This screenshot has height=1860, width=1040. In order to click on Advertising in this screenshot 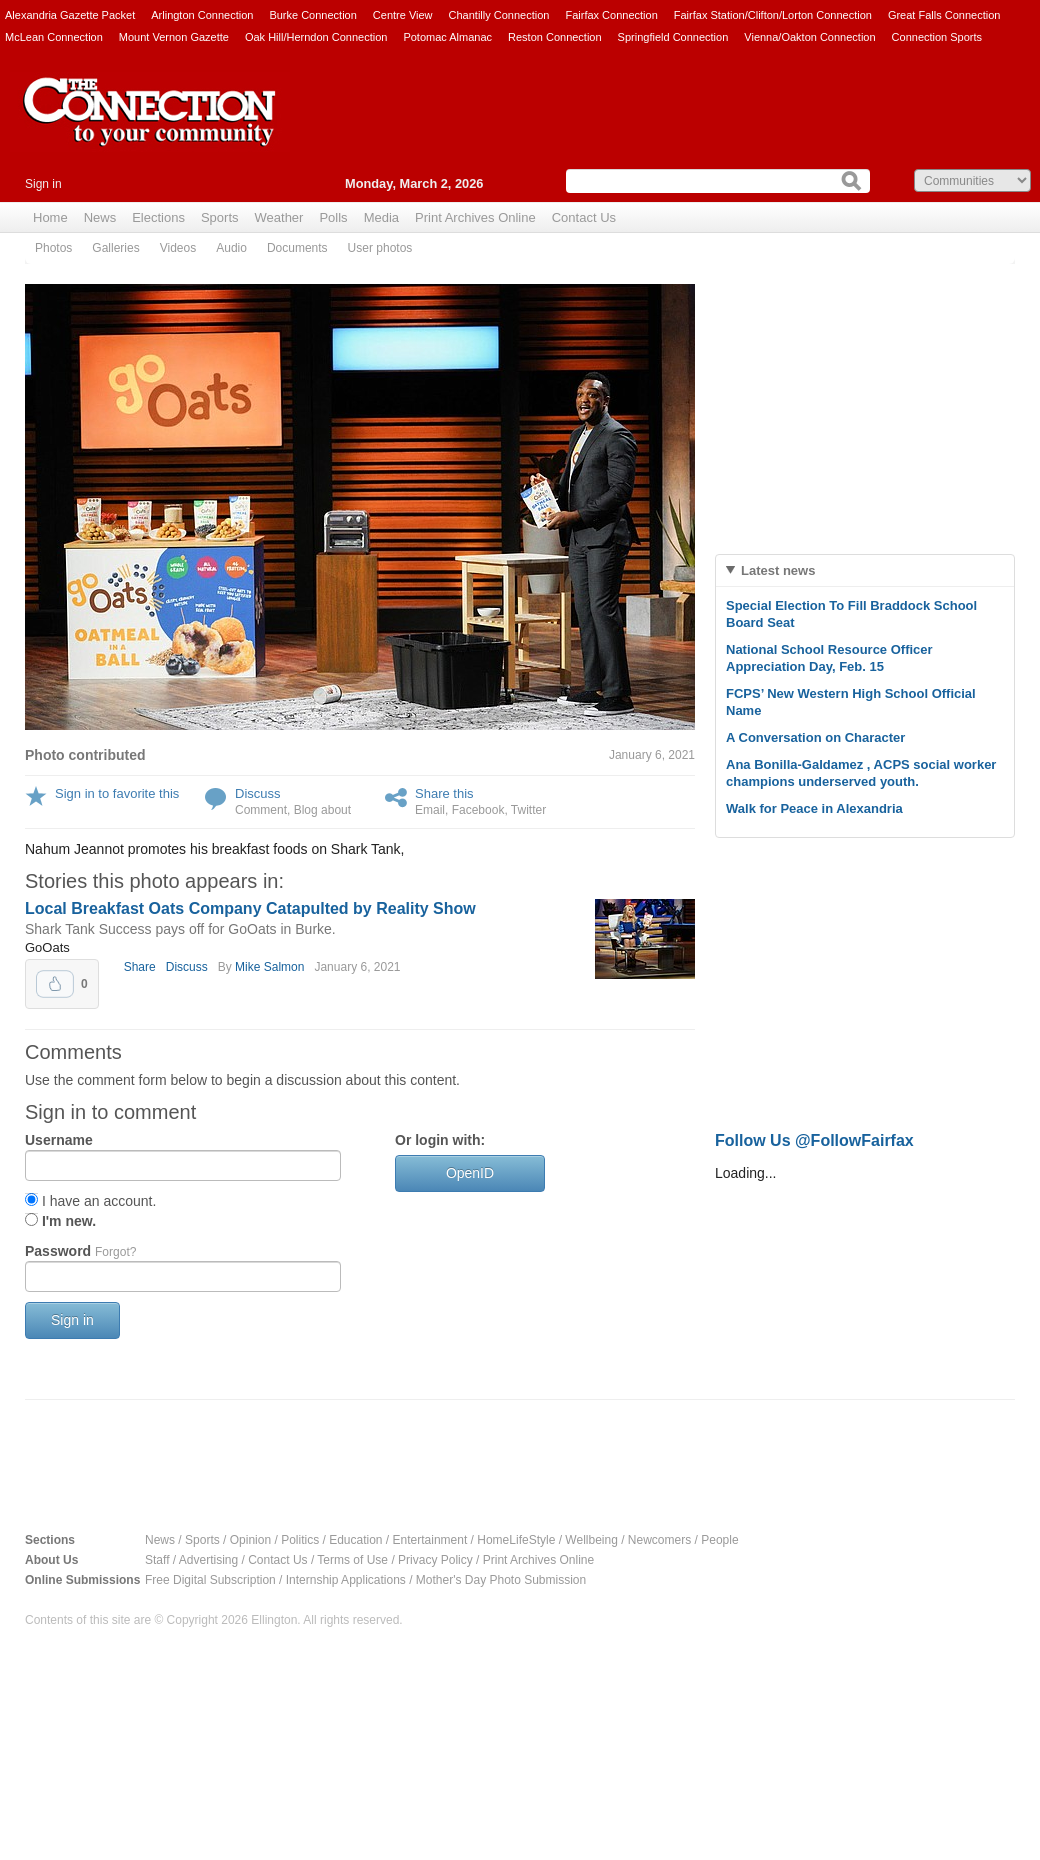, I will do `click(208, 1560)`.